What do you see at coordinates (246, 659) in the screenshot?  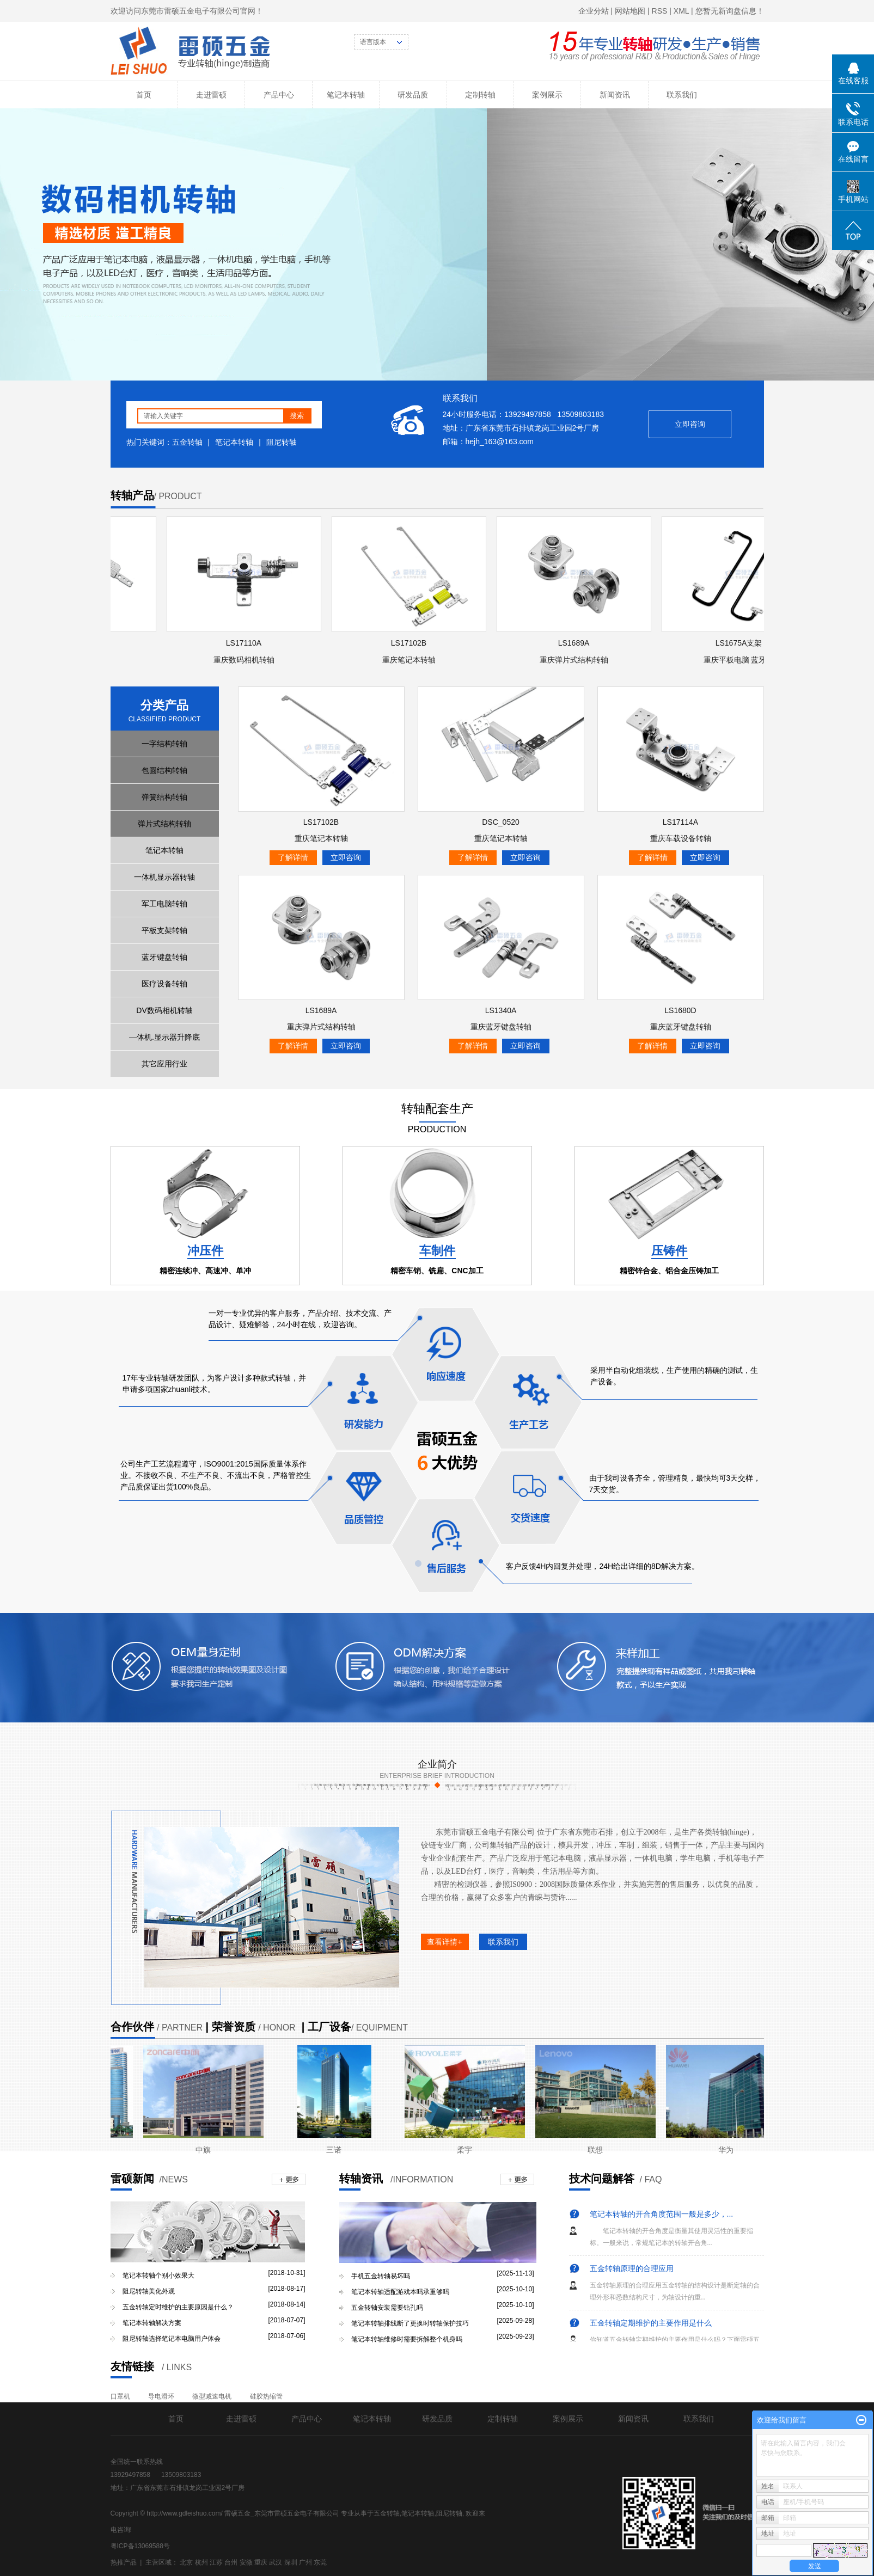 I see `重庆数码相机转轴` at bounding box center [246, 659].